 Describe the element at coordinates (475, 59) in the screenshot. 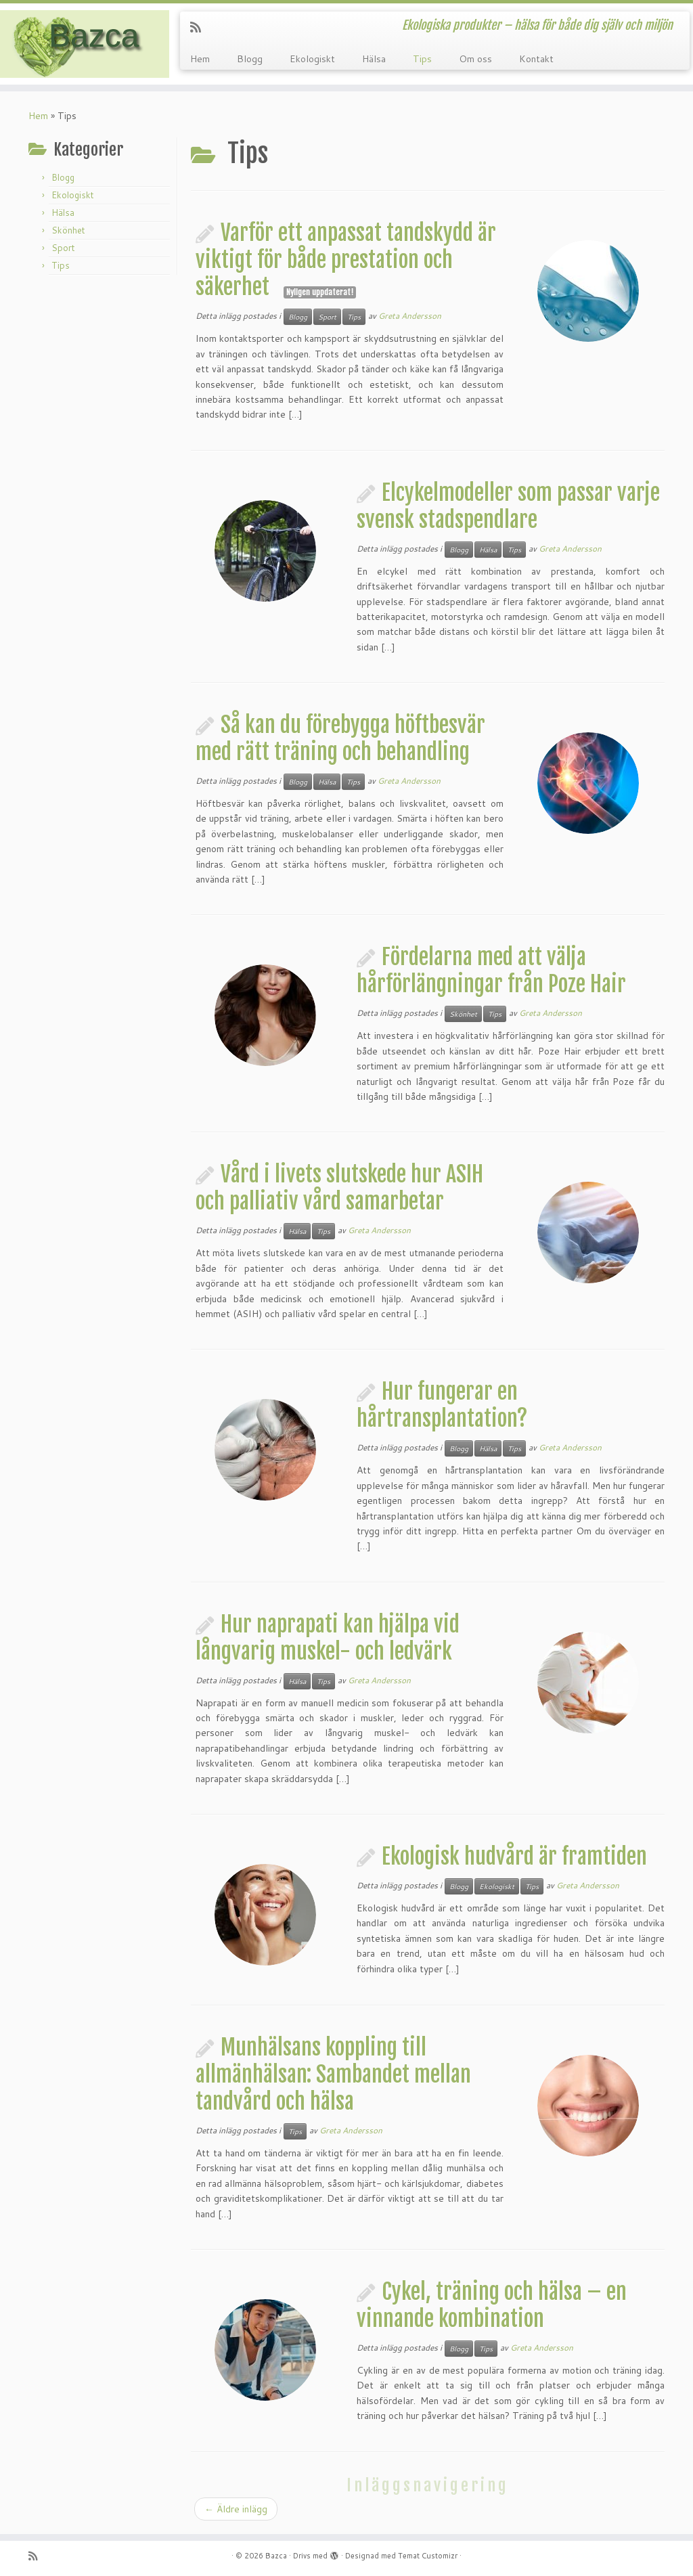

I see `Om oss` at that location.